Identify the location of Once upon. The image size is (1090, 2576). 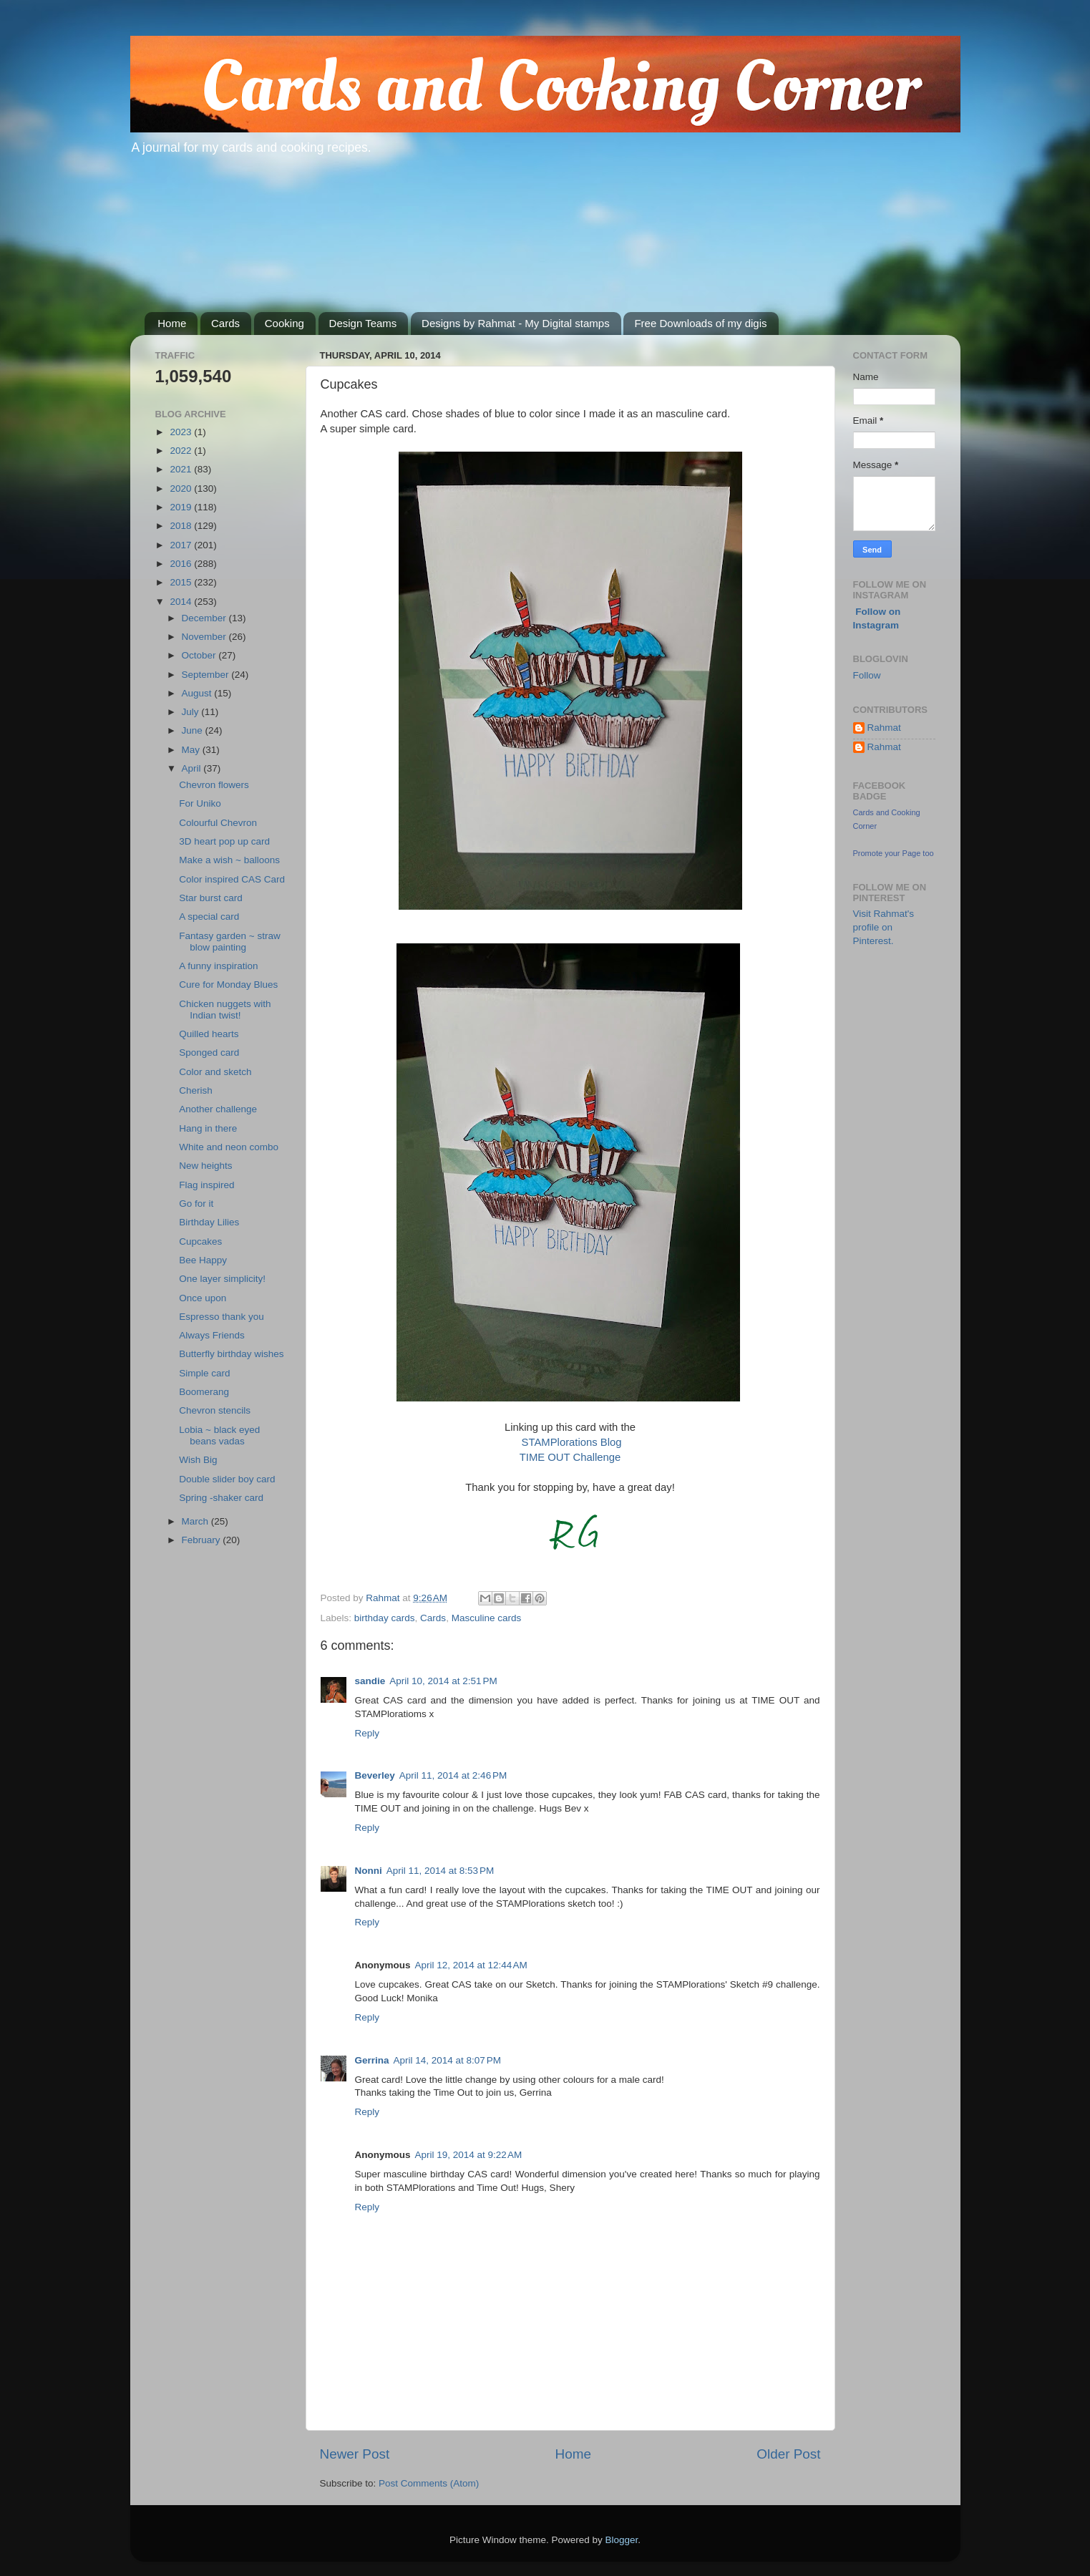
(202, 1298).